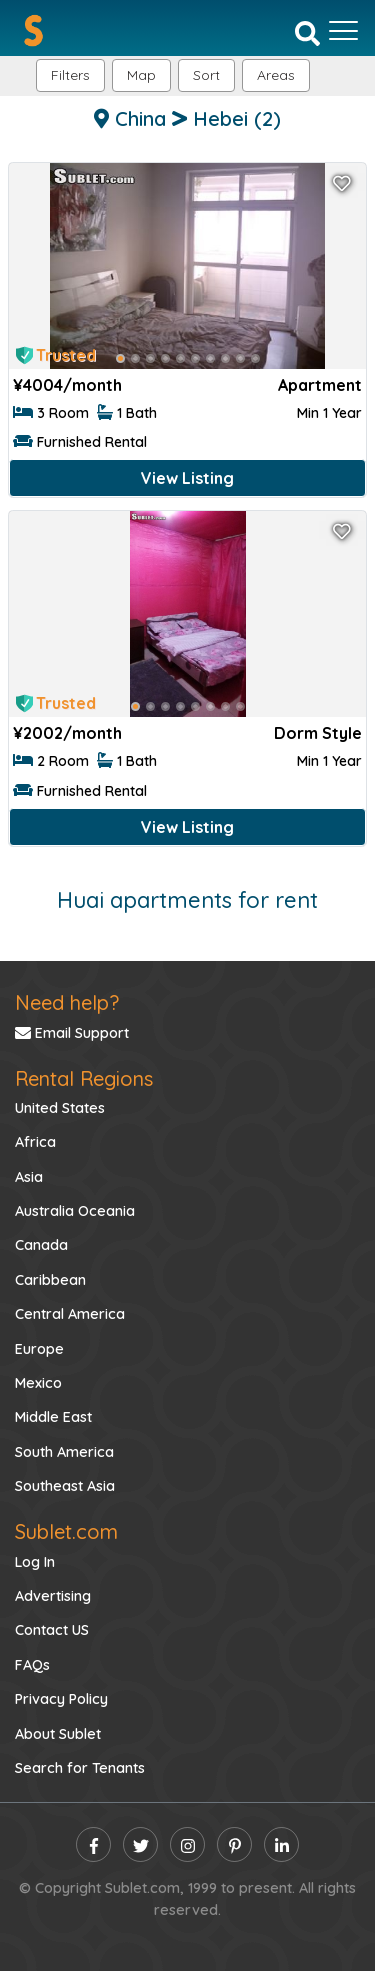  What do you see at coordinates (41, 1245) in the screenshot?
I see `Canada` at bounding box center [41, 1245].